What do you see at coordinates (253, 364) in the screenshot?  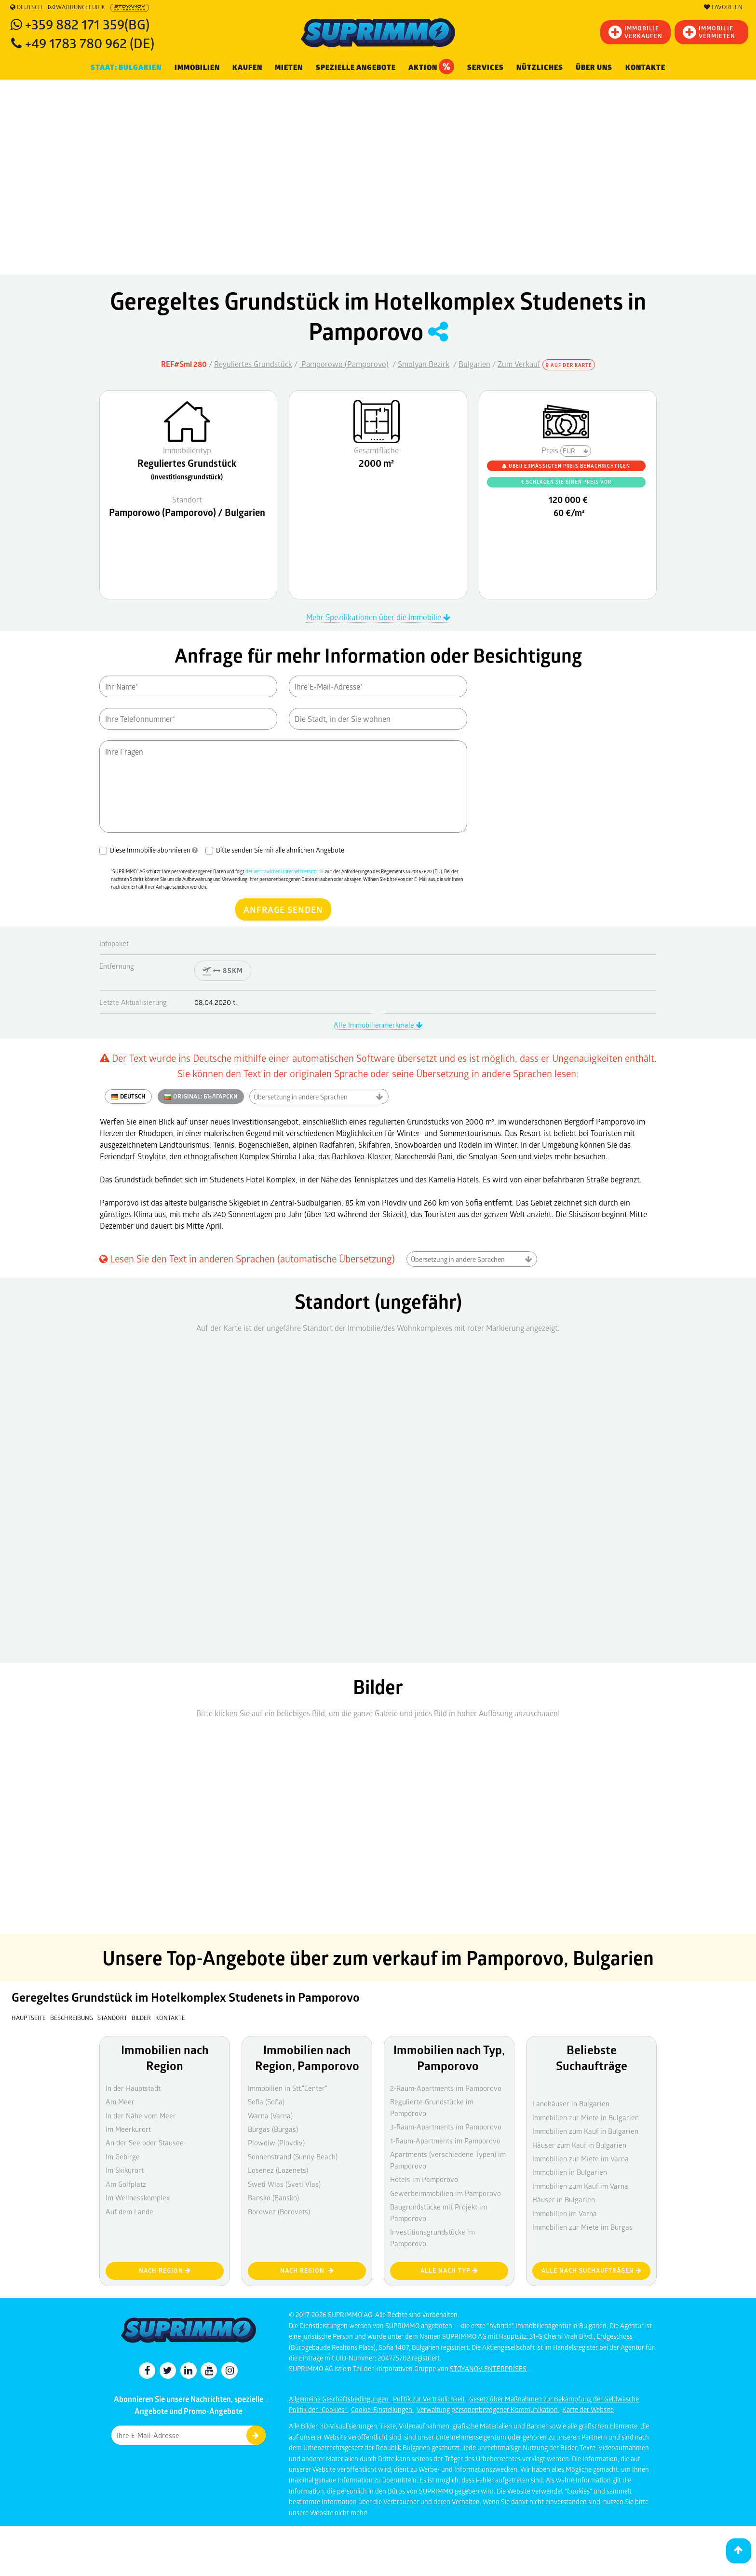 I see `Reguliertes Grundstück` at bounding box center [253, 364].